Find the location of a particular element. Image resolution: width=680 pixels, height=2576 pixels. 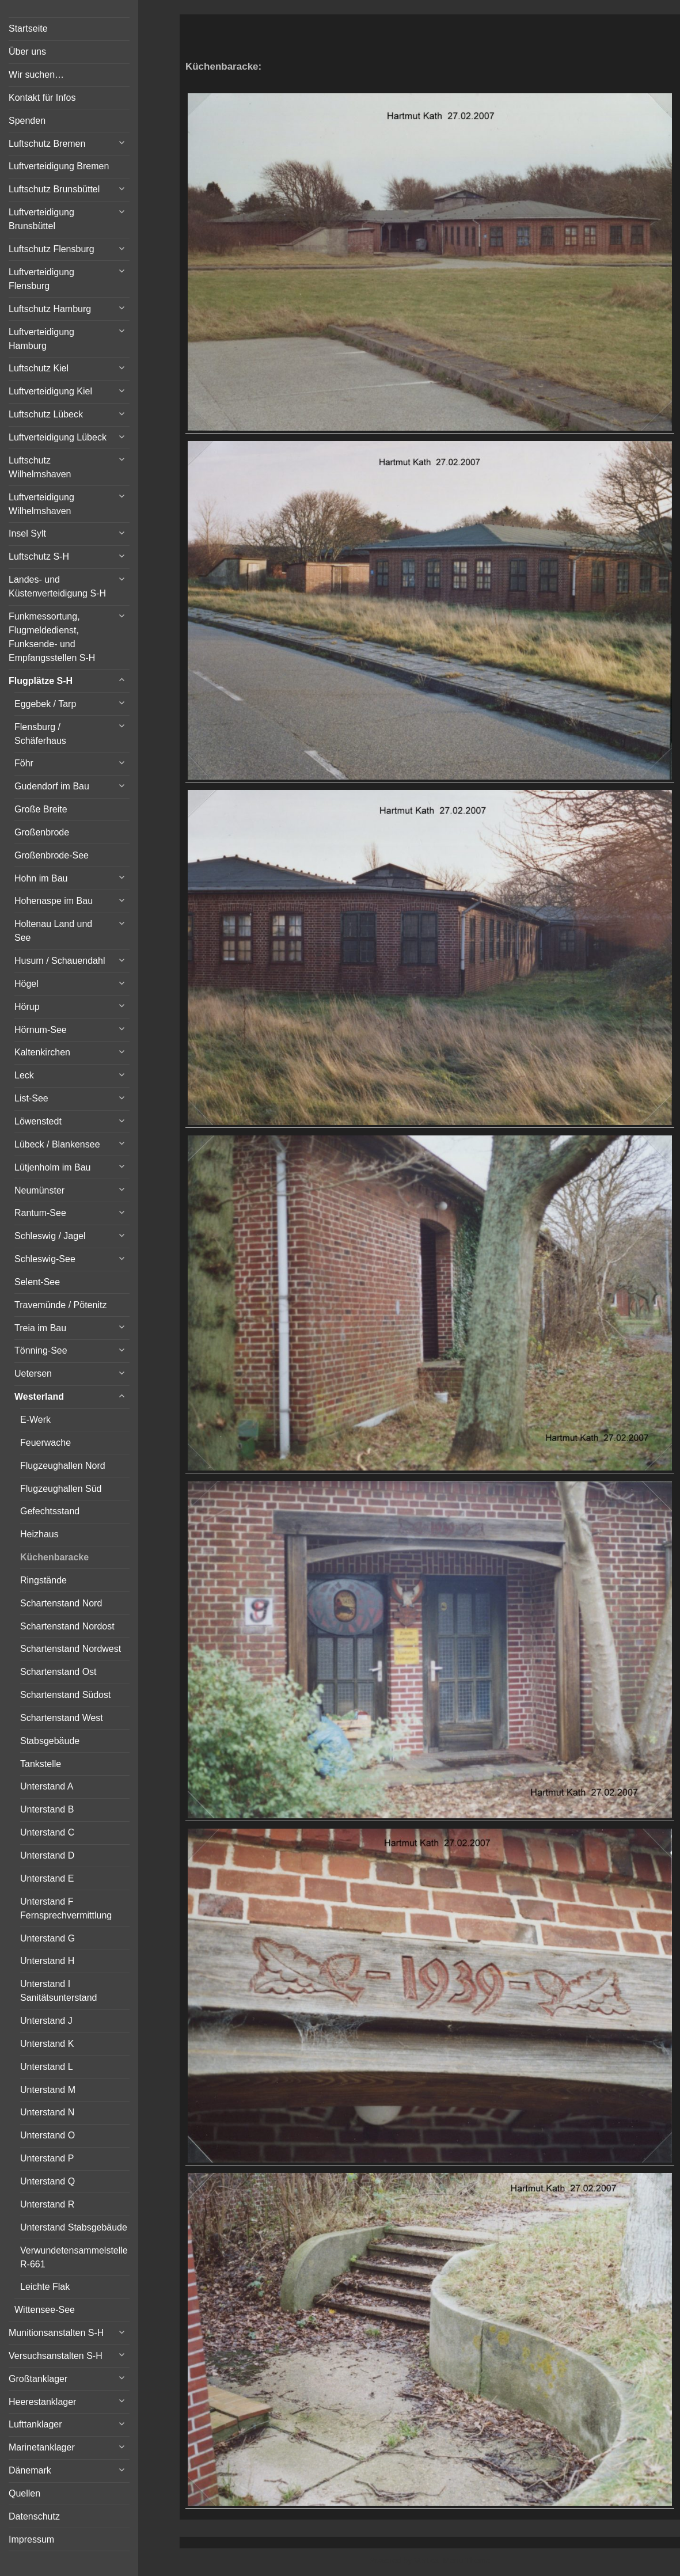

Über uns is located at coordinates (27, 51).